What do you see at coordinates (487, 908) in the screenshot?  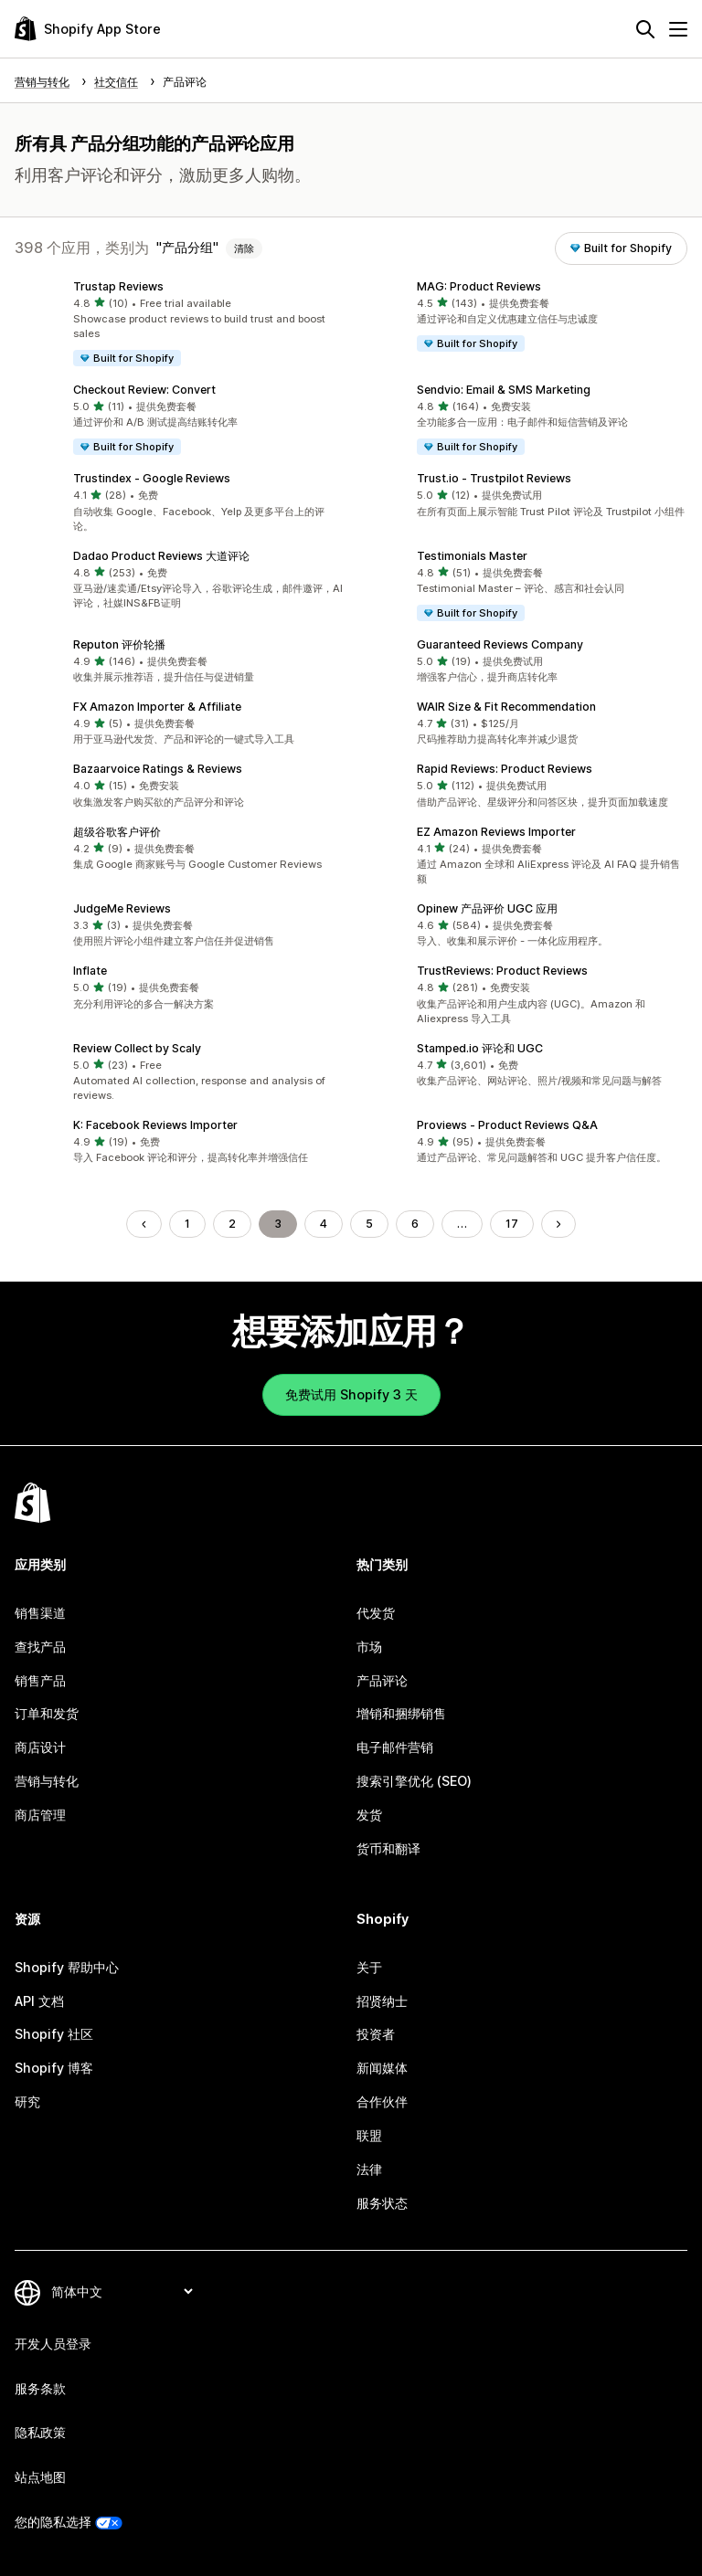 I see `Opinew 产品评价 UGC 应用` at bounding box center [487, 908].